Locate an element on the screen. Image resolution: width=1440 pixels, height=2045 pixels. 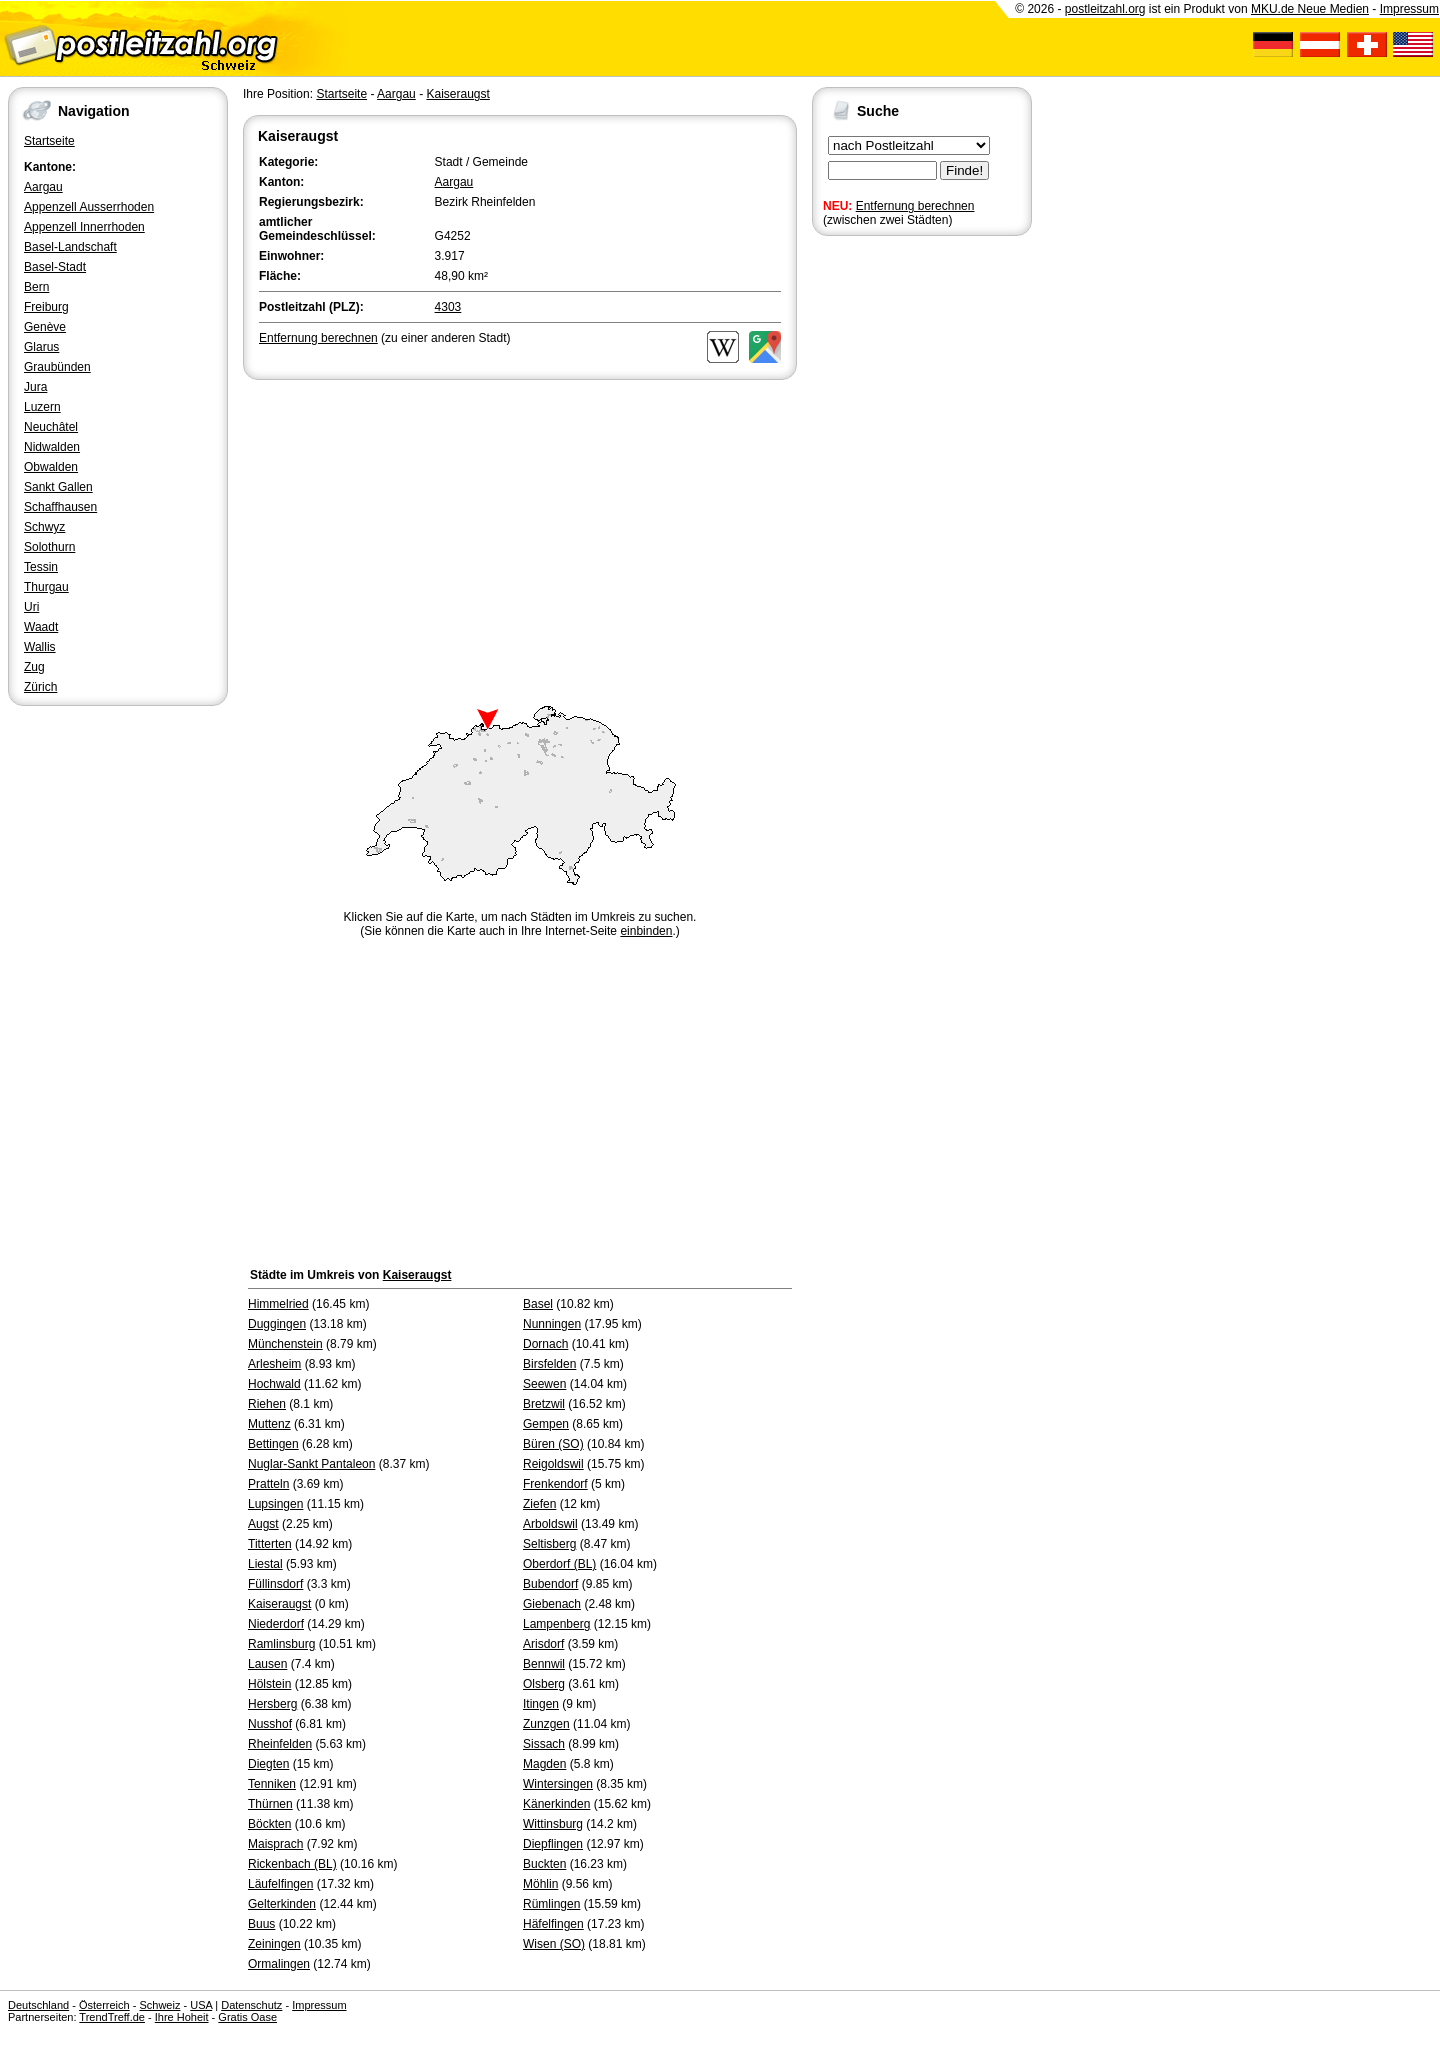
Ormalingen is located at coordinates (279, 1964).